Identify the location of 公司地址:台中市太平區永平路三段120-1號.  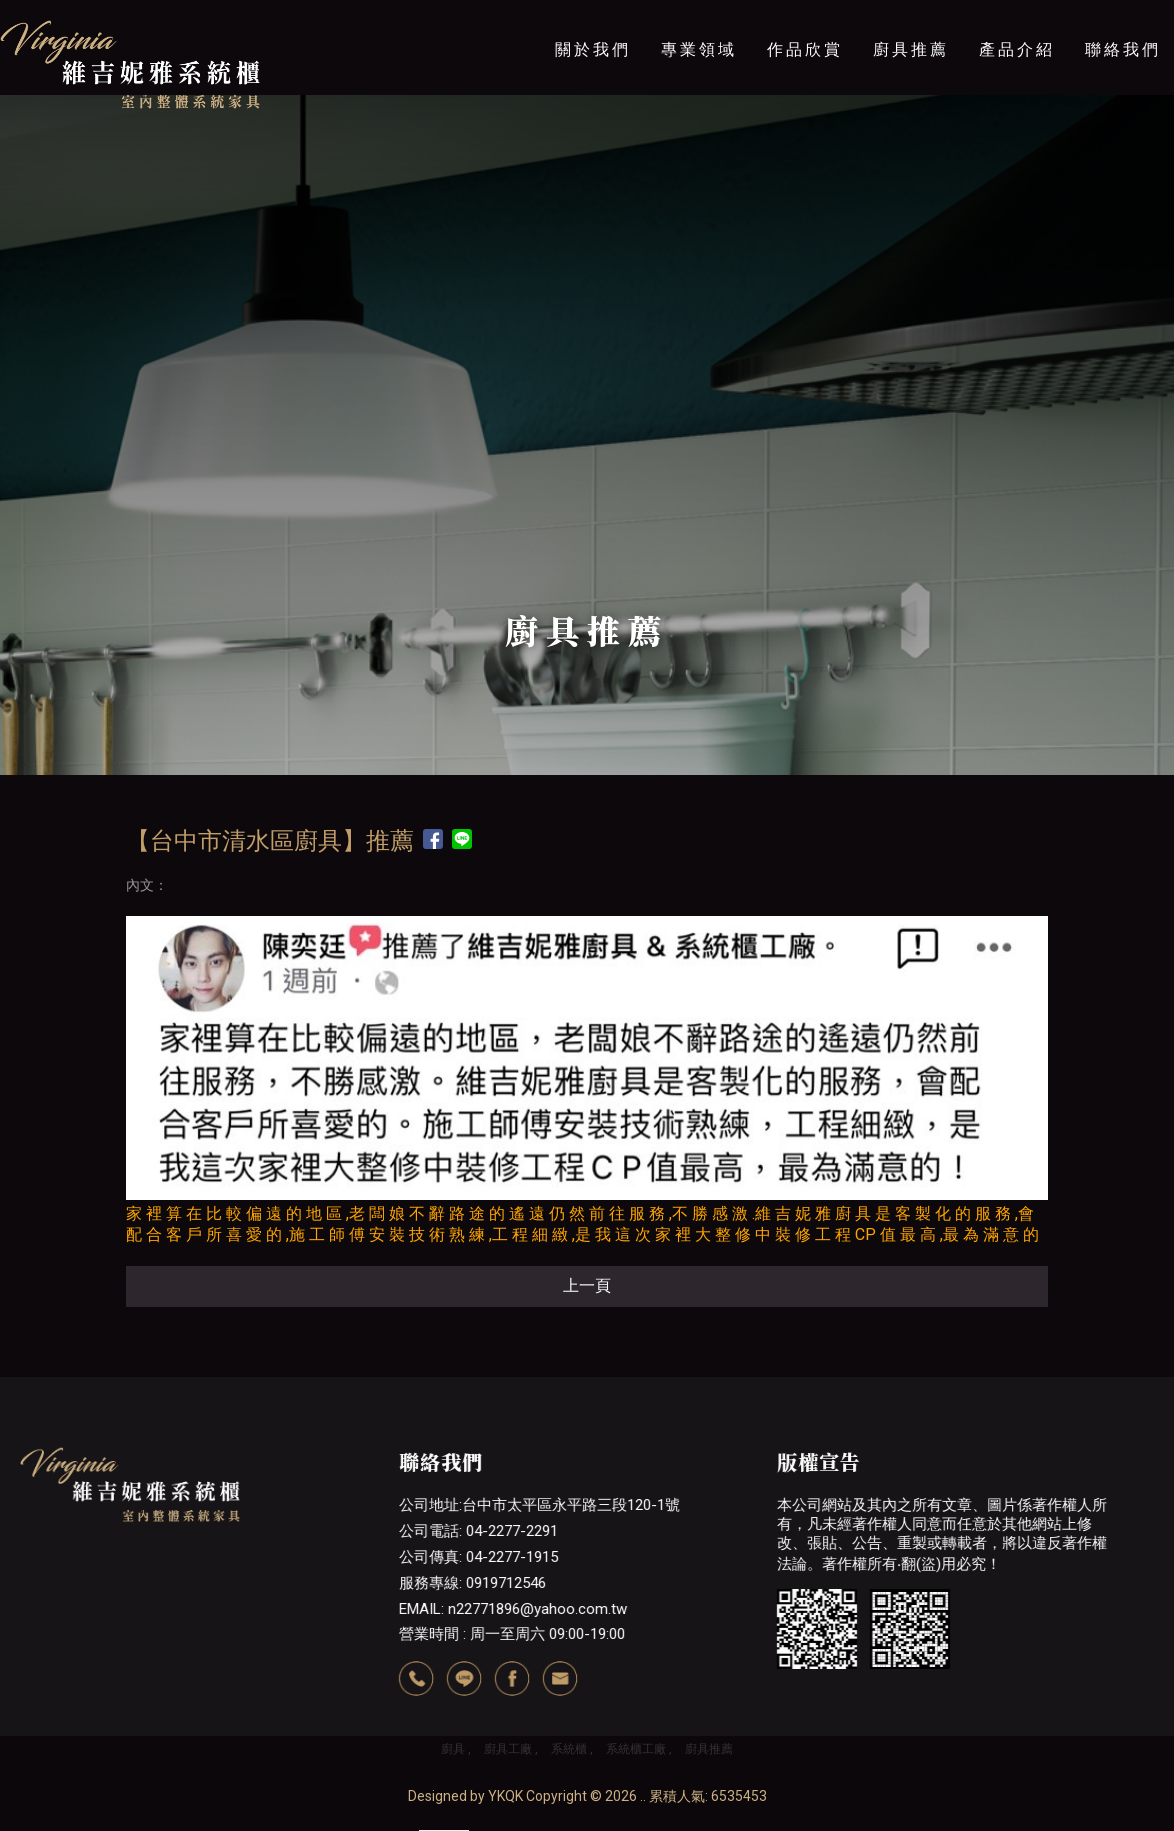
(538, 1505).